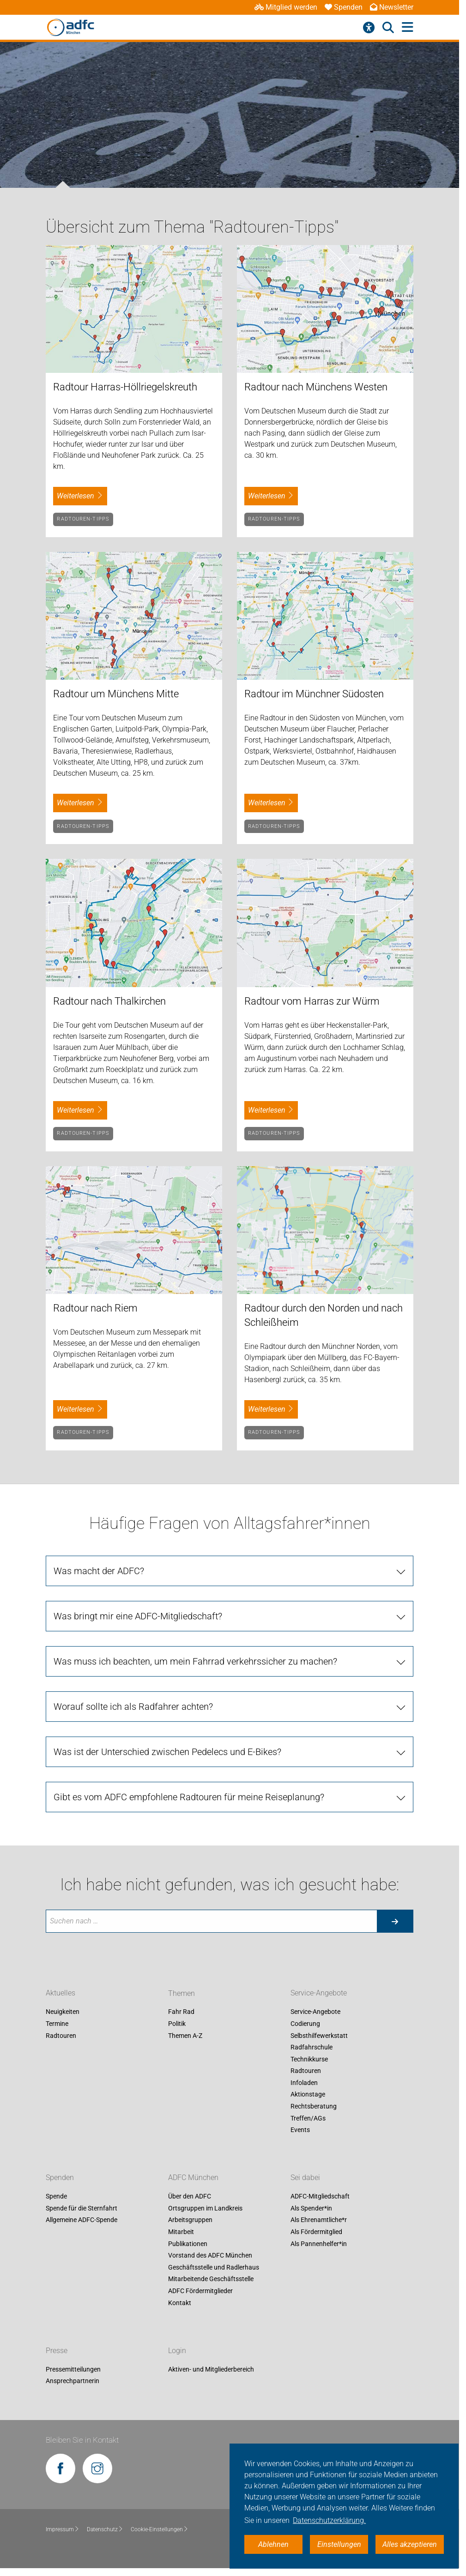  What do you see at coordinates (105, 2529) in the screenshot?
I see `Datenschutz` at bounding box center [105, 2529].